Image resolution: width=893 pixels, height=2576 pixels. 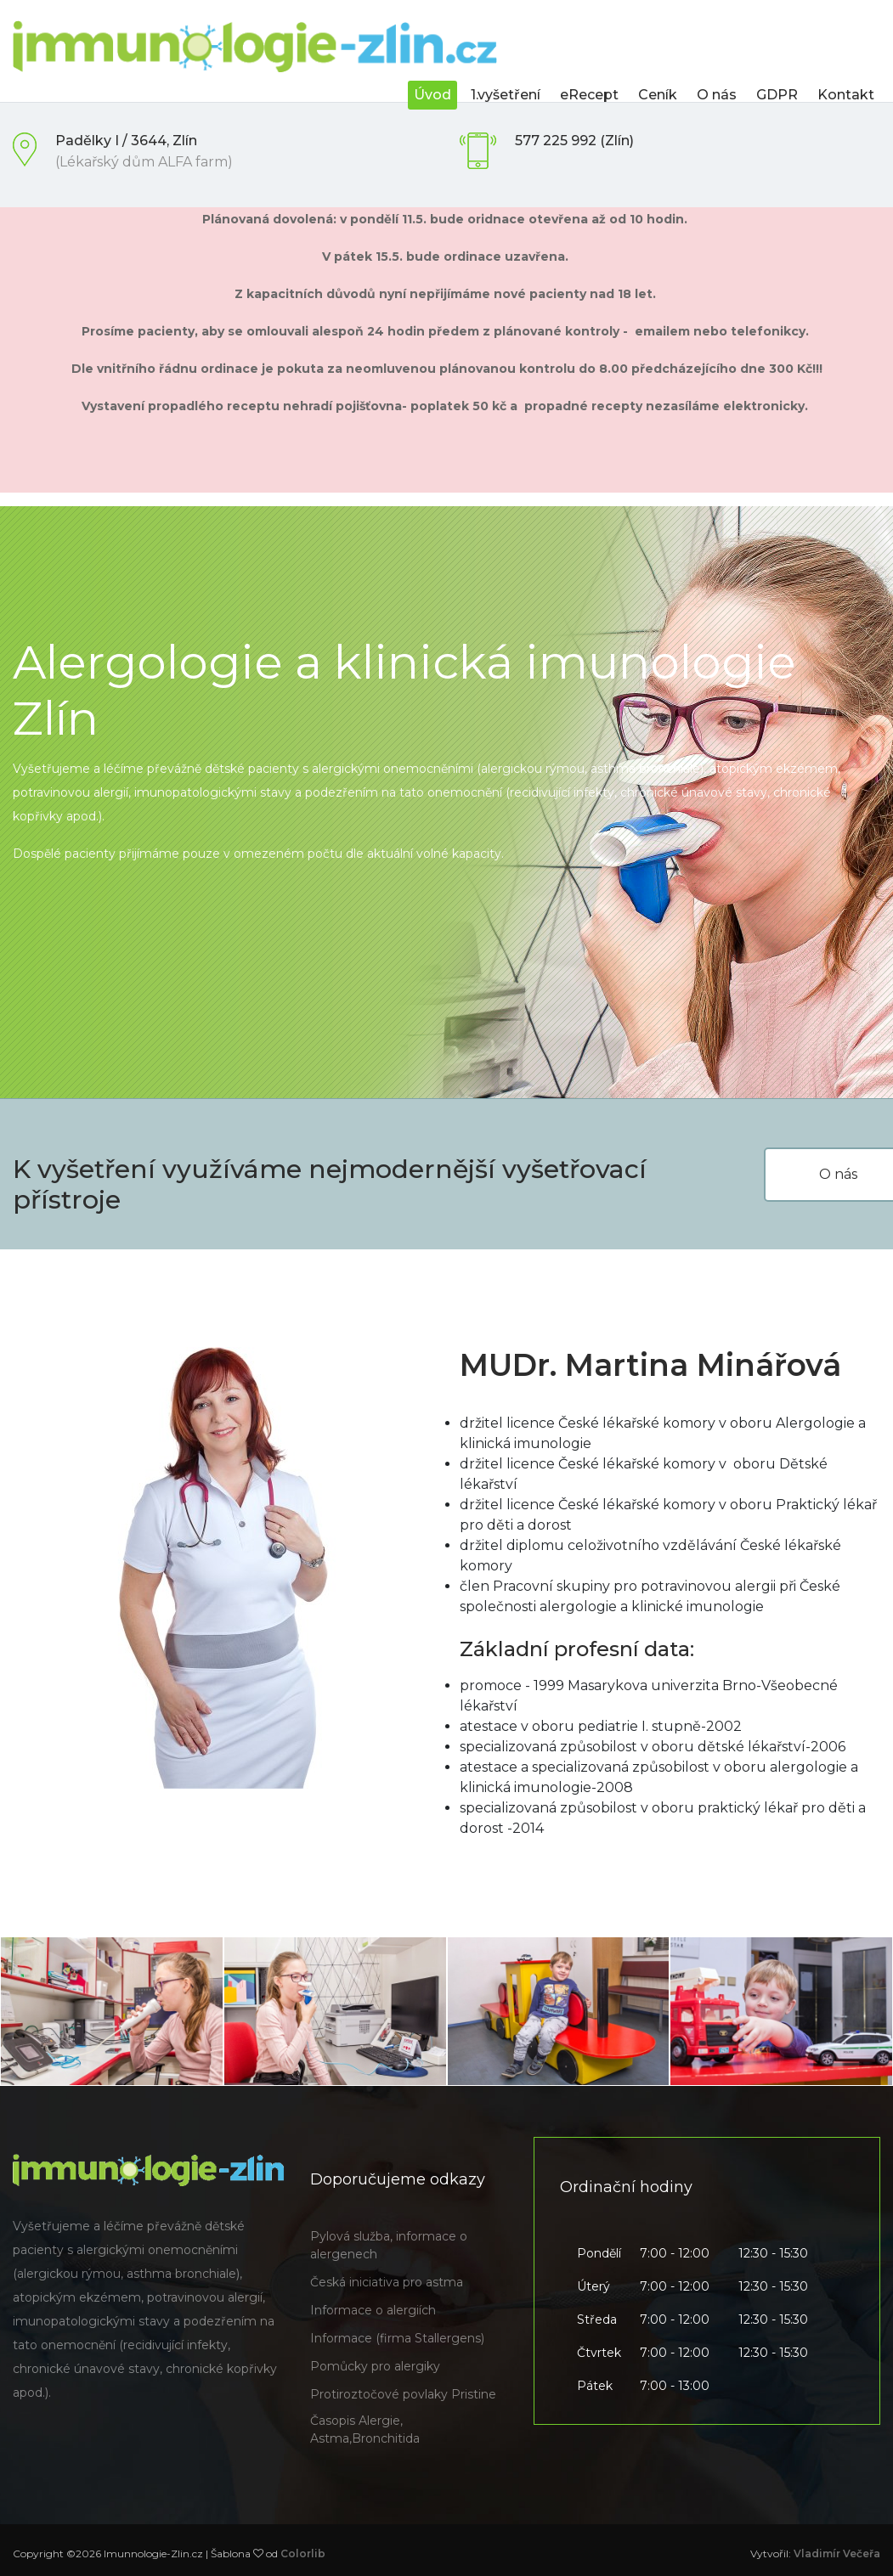 I want to click on Časopis Alergie, Astma,Bronchitida, so click(x=365, y=2429).